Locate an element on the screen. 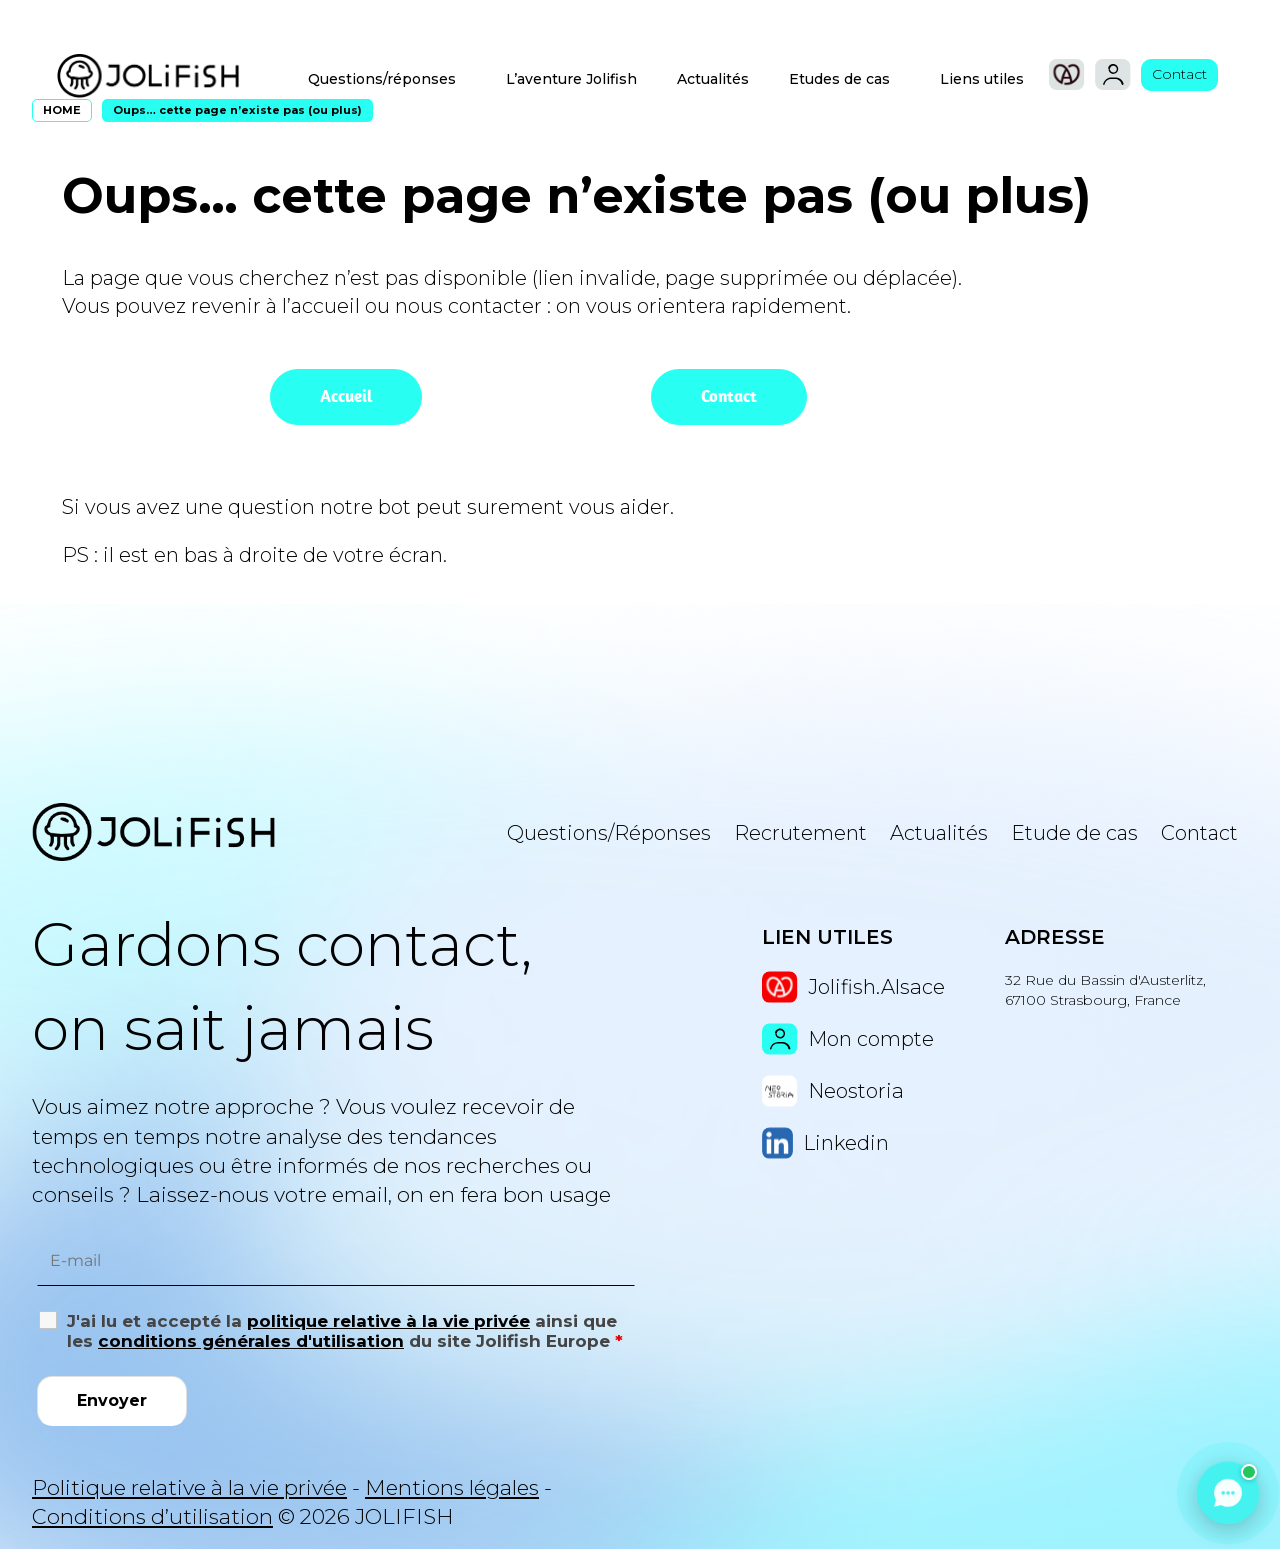 Image resolution: width=1280 pixels, height=1549 pixels. Questions/Réponses is located at coordinates (609, 833).